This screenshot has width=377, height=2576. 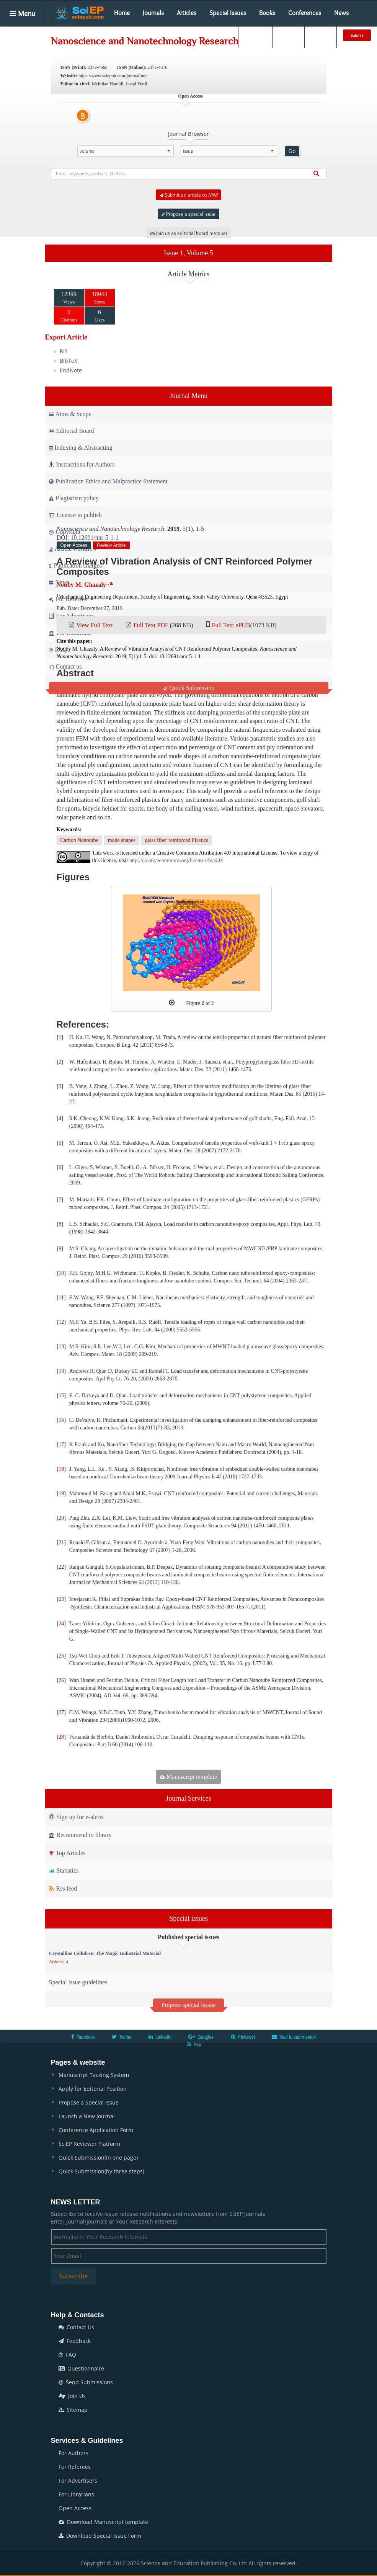 I want to click on 24, so click(x=61, y=1624).